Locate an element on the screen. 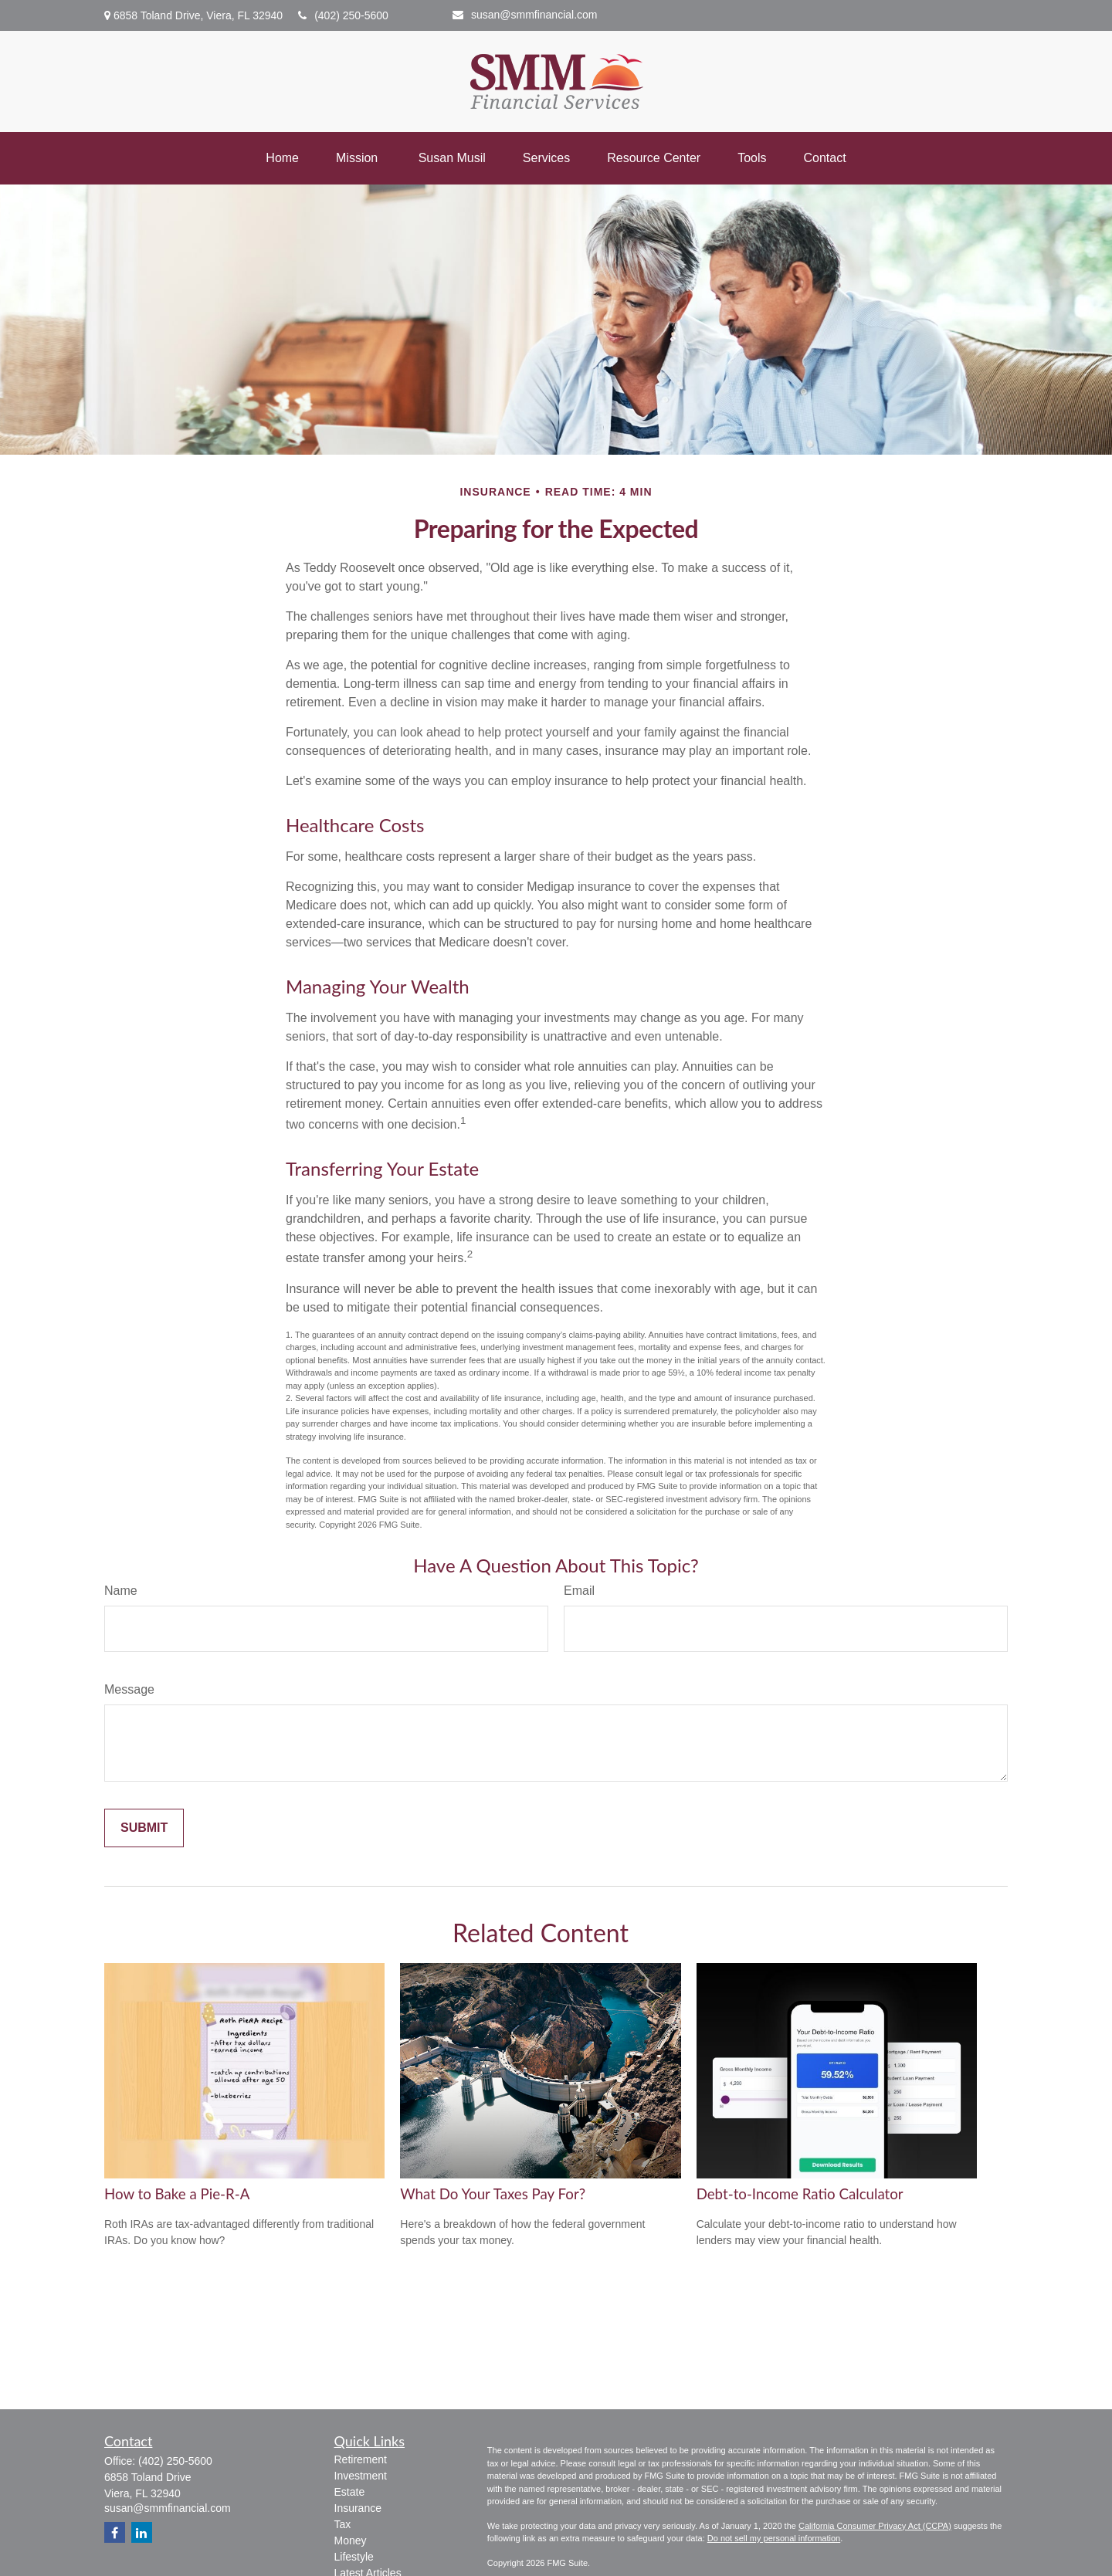 The image size is (1112, 2576). [Submit form] is located at coordinates (144, 1828).